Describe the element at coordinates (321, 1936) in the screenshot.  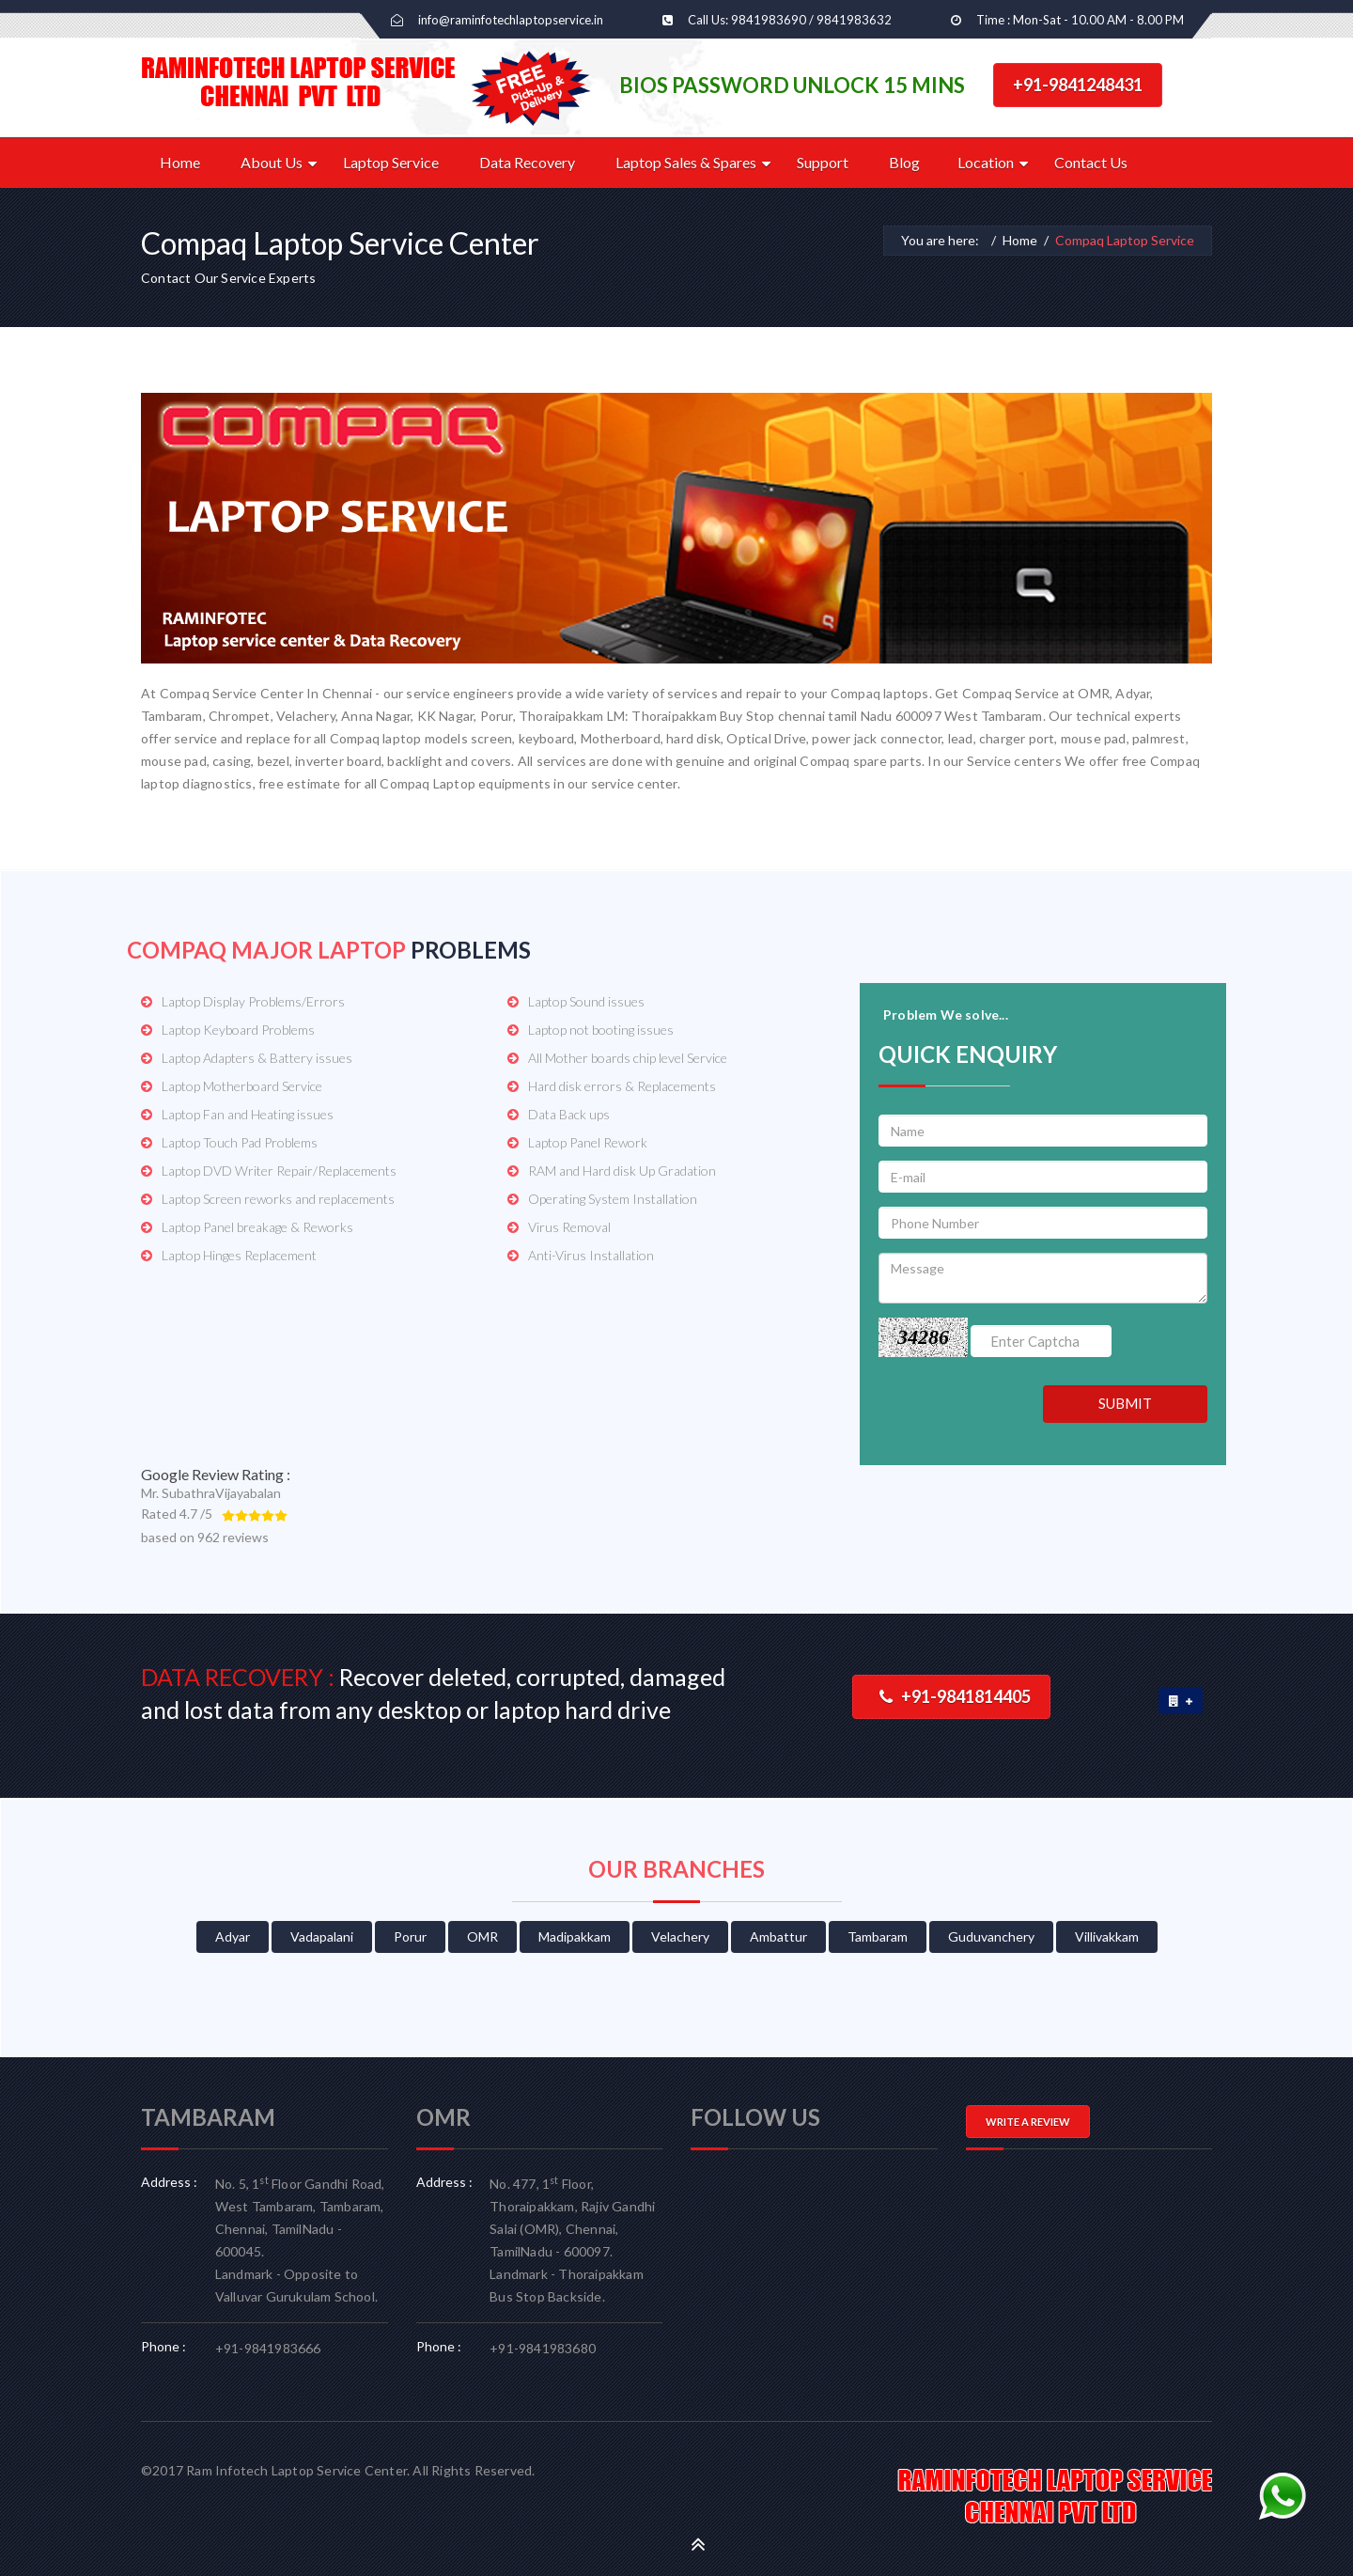
I see `Vadapalani` at that location.